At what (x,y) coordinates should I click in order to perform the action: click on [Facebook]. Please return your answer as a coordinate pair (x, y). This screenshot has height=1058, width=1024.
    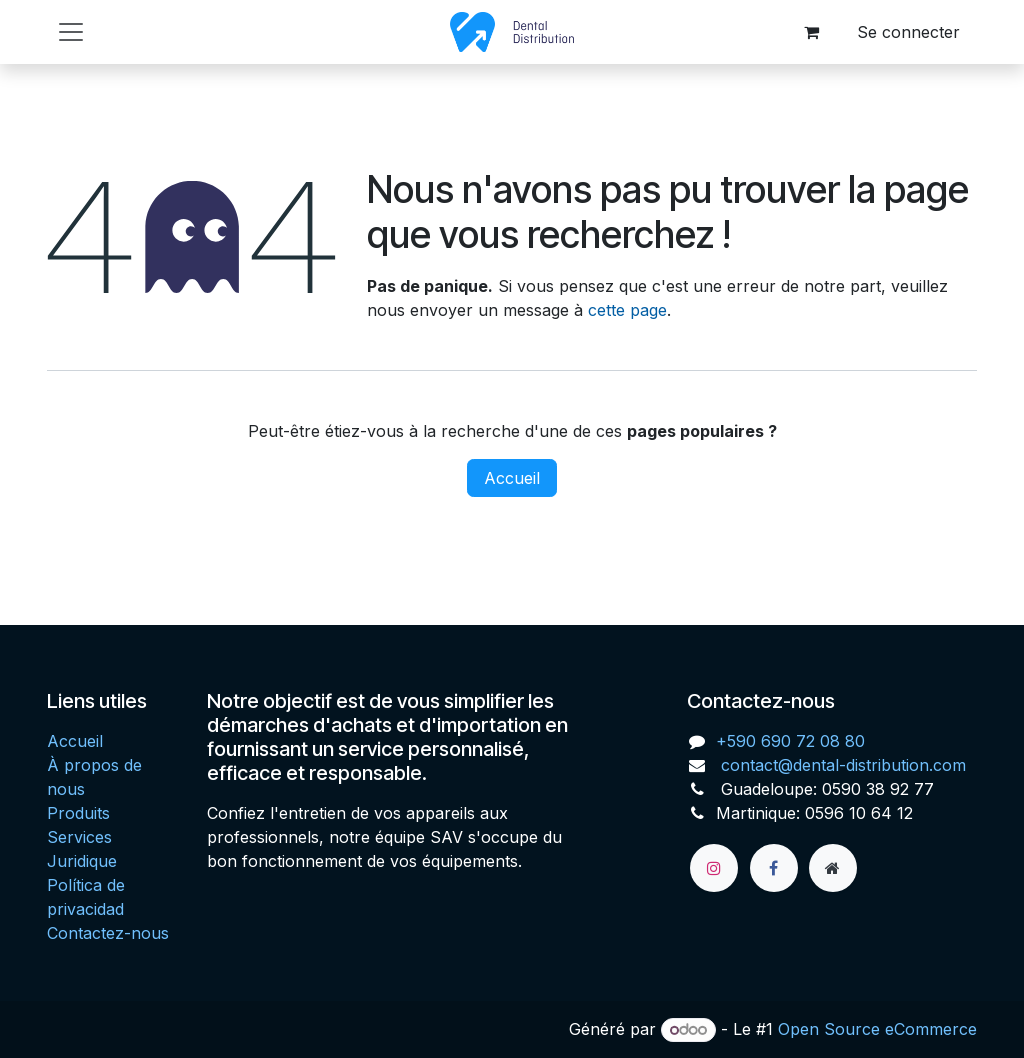
    Looking at the image, I should click on (774, 868).